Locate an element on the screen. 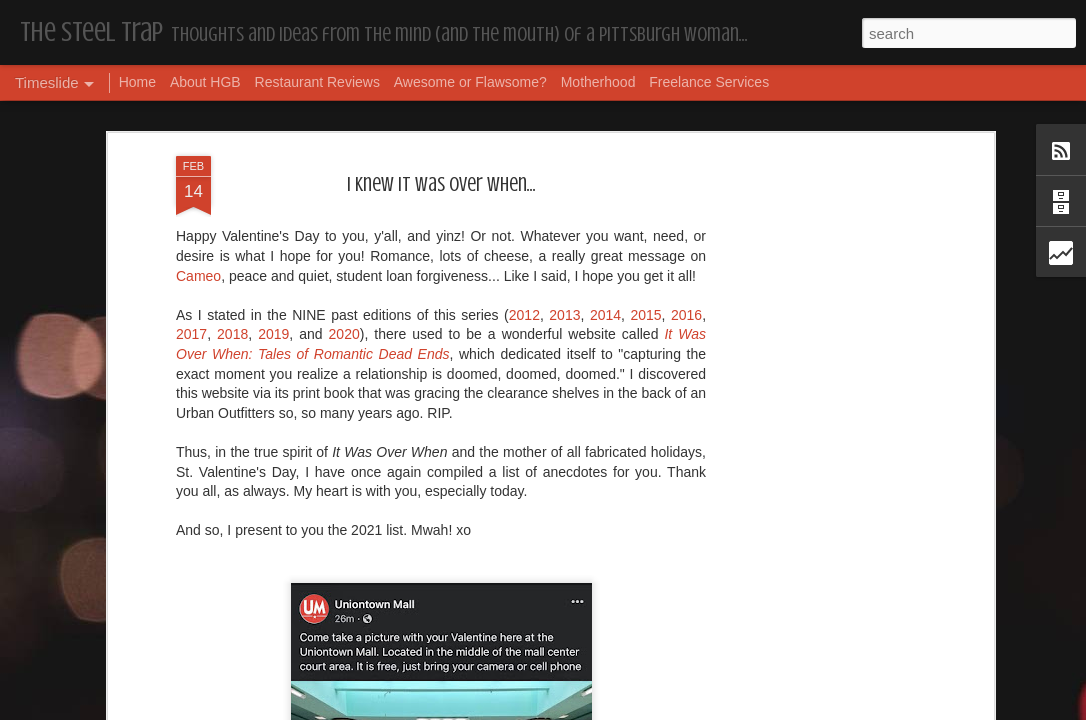  About HGB is located at coordinates (205, 82).